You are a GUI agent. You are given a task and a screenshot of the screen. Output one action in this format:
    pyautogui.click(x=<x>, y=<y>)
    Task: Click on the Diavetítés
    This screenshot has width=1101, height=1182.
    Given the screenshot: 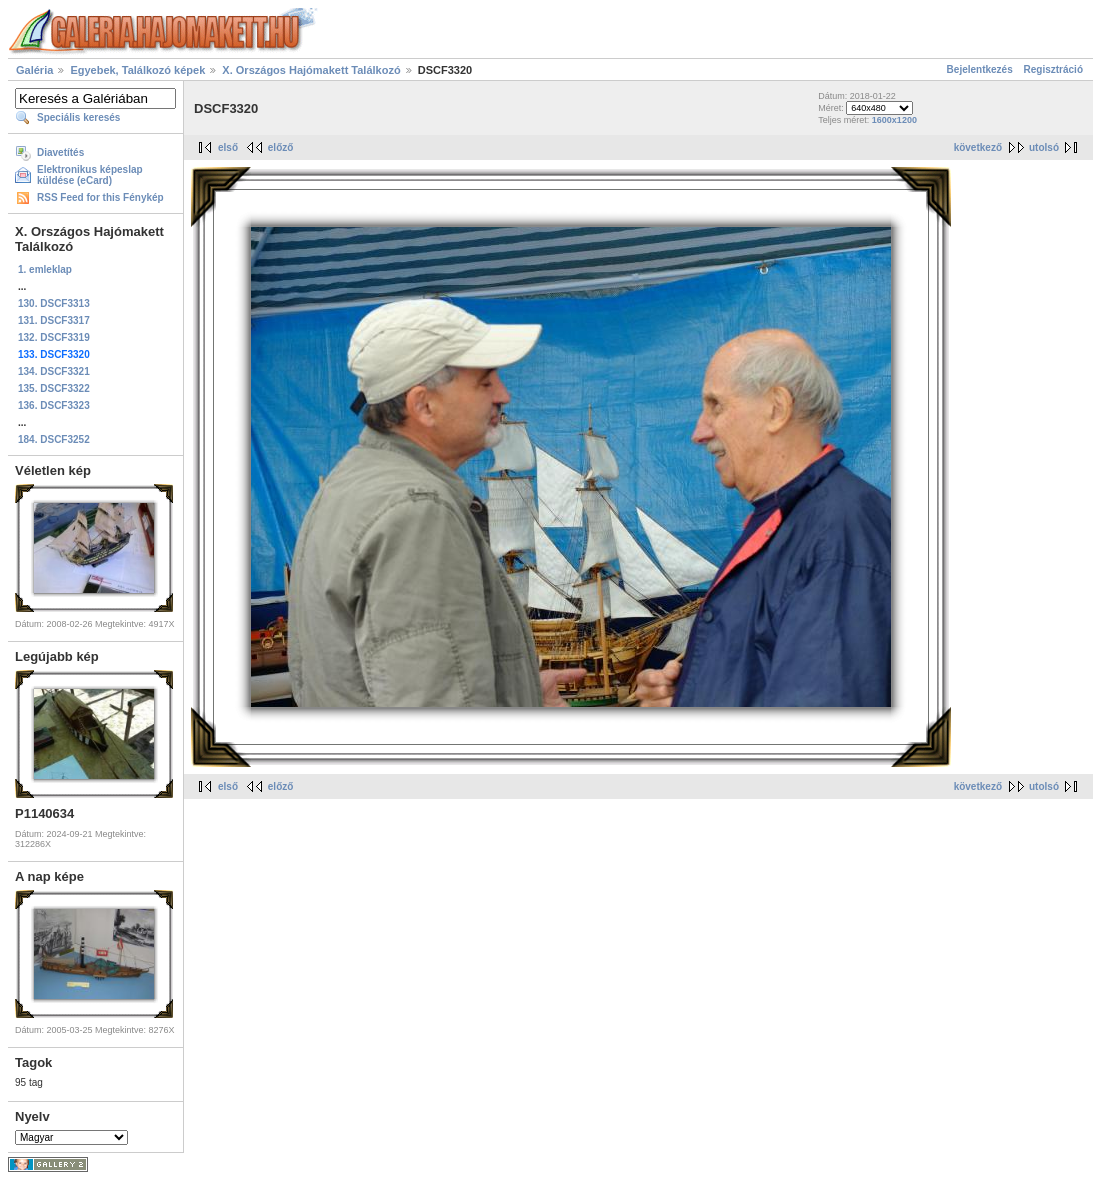 What is the action you would take?
    pyautogui.click(x=60, y=152)
    